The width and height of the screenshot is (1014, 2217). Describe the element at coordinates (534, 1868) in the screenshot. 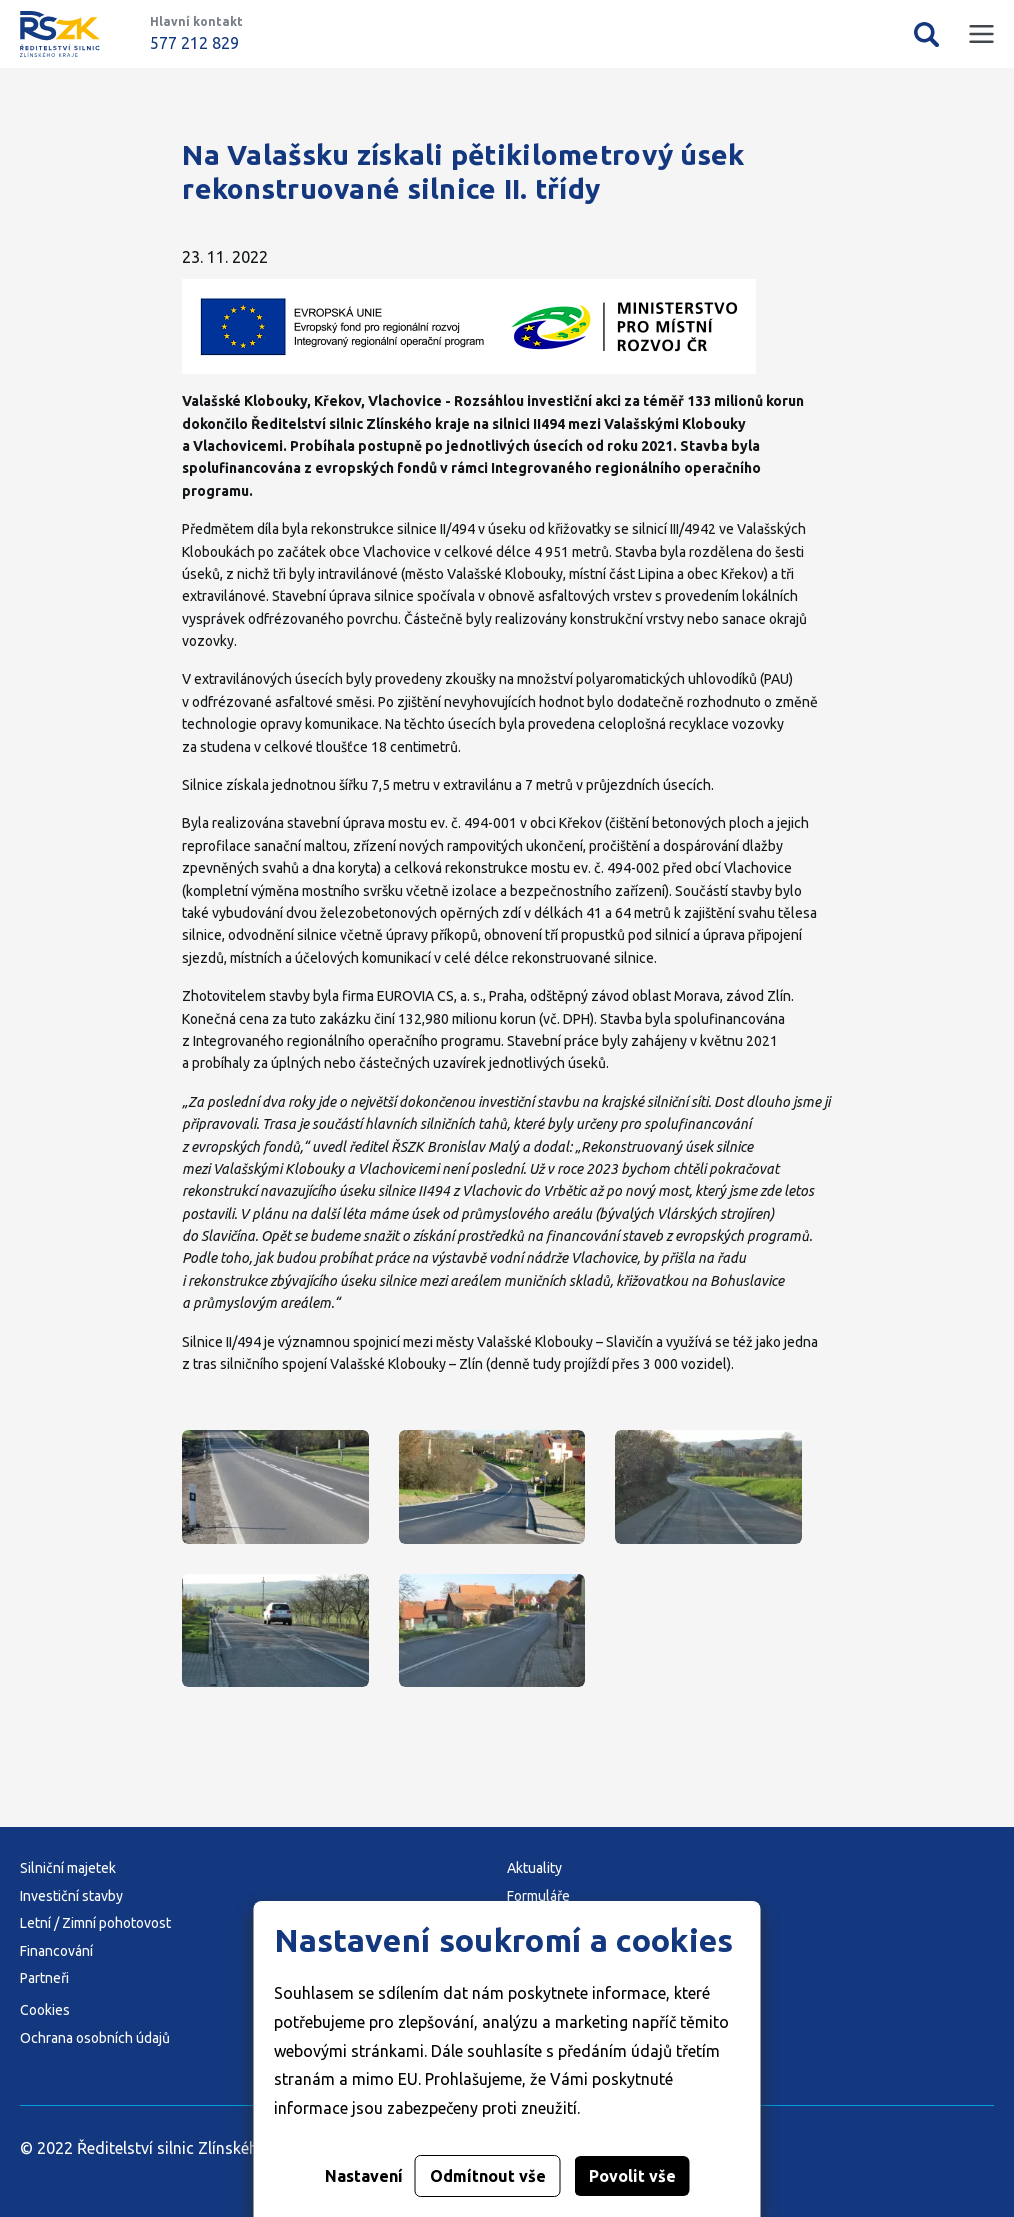

I see `Aktuality` at that location.